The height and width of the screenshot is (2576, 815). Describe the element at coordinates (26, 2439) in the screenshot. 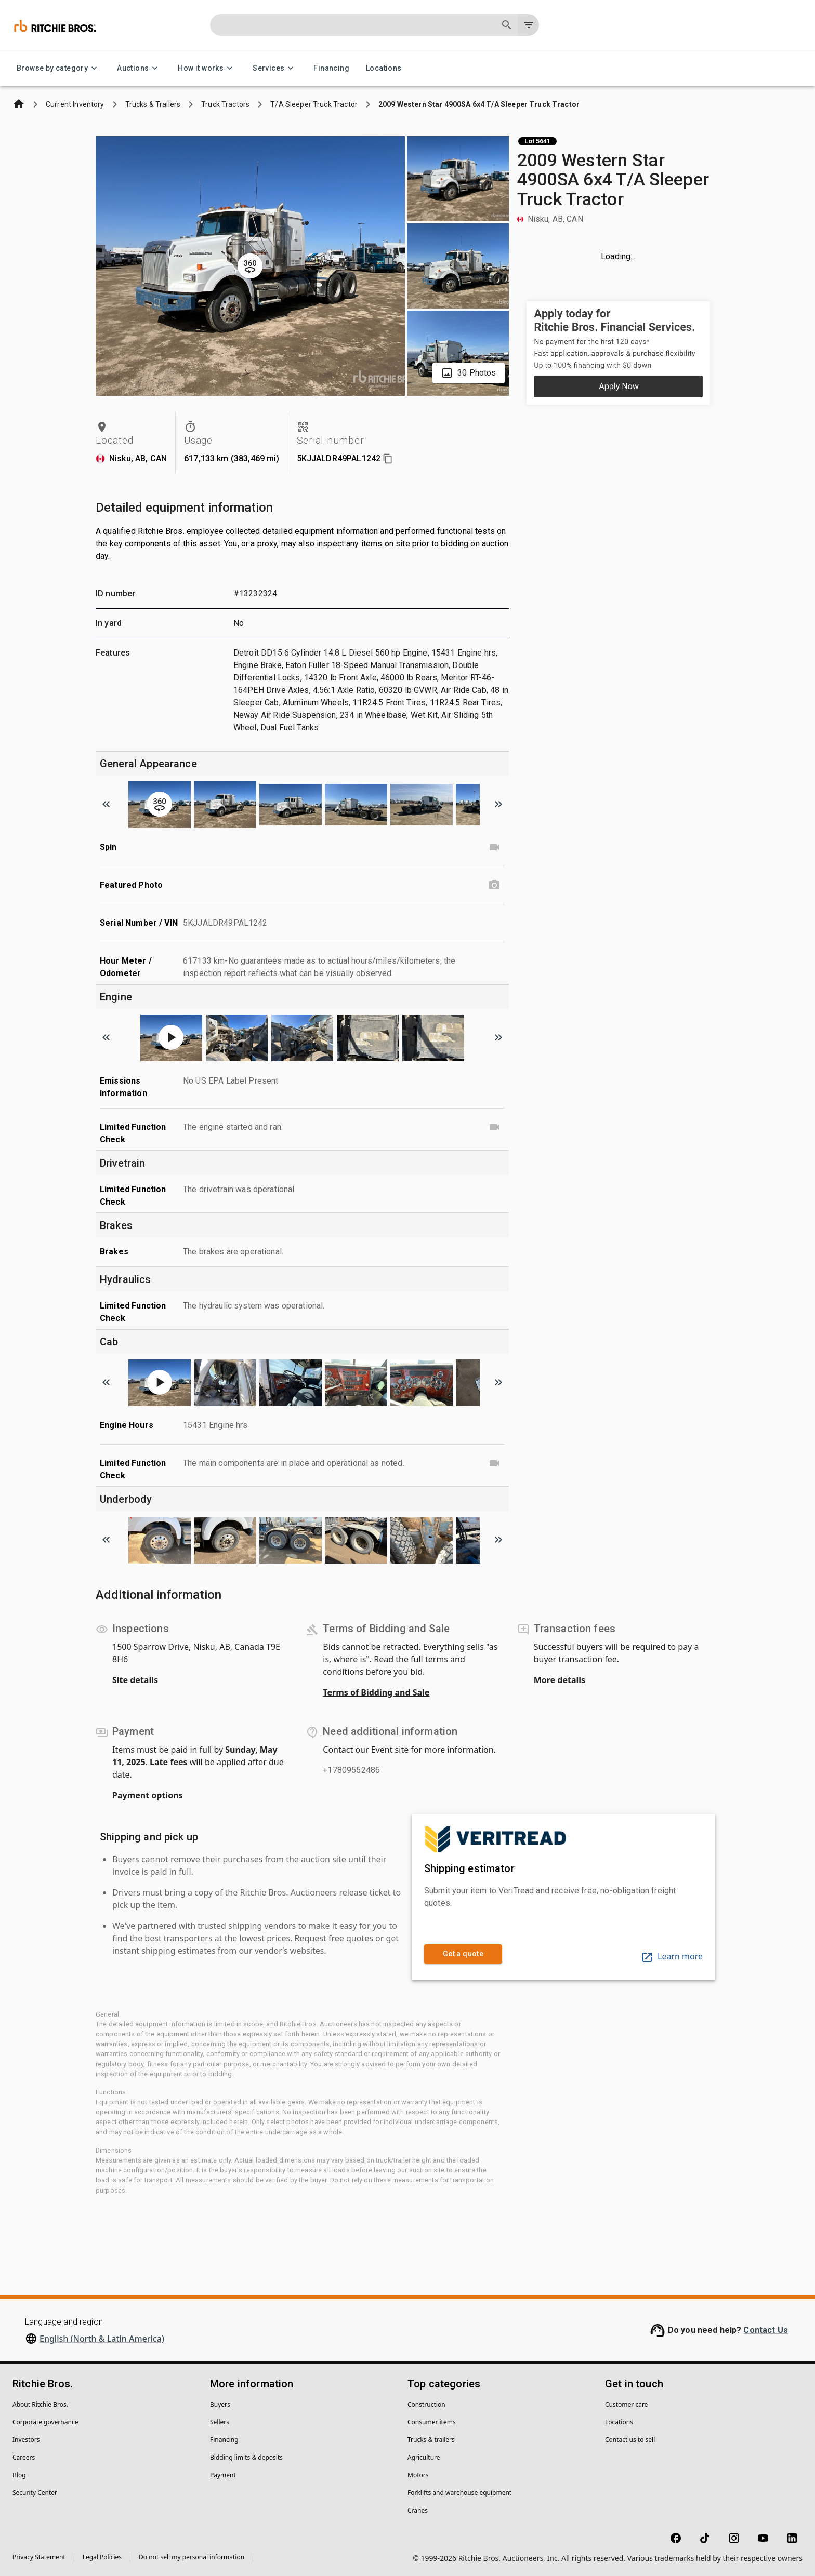

I see `Investors` at that location.